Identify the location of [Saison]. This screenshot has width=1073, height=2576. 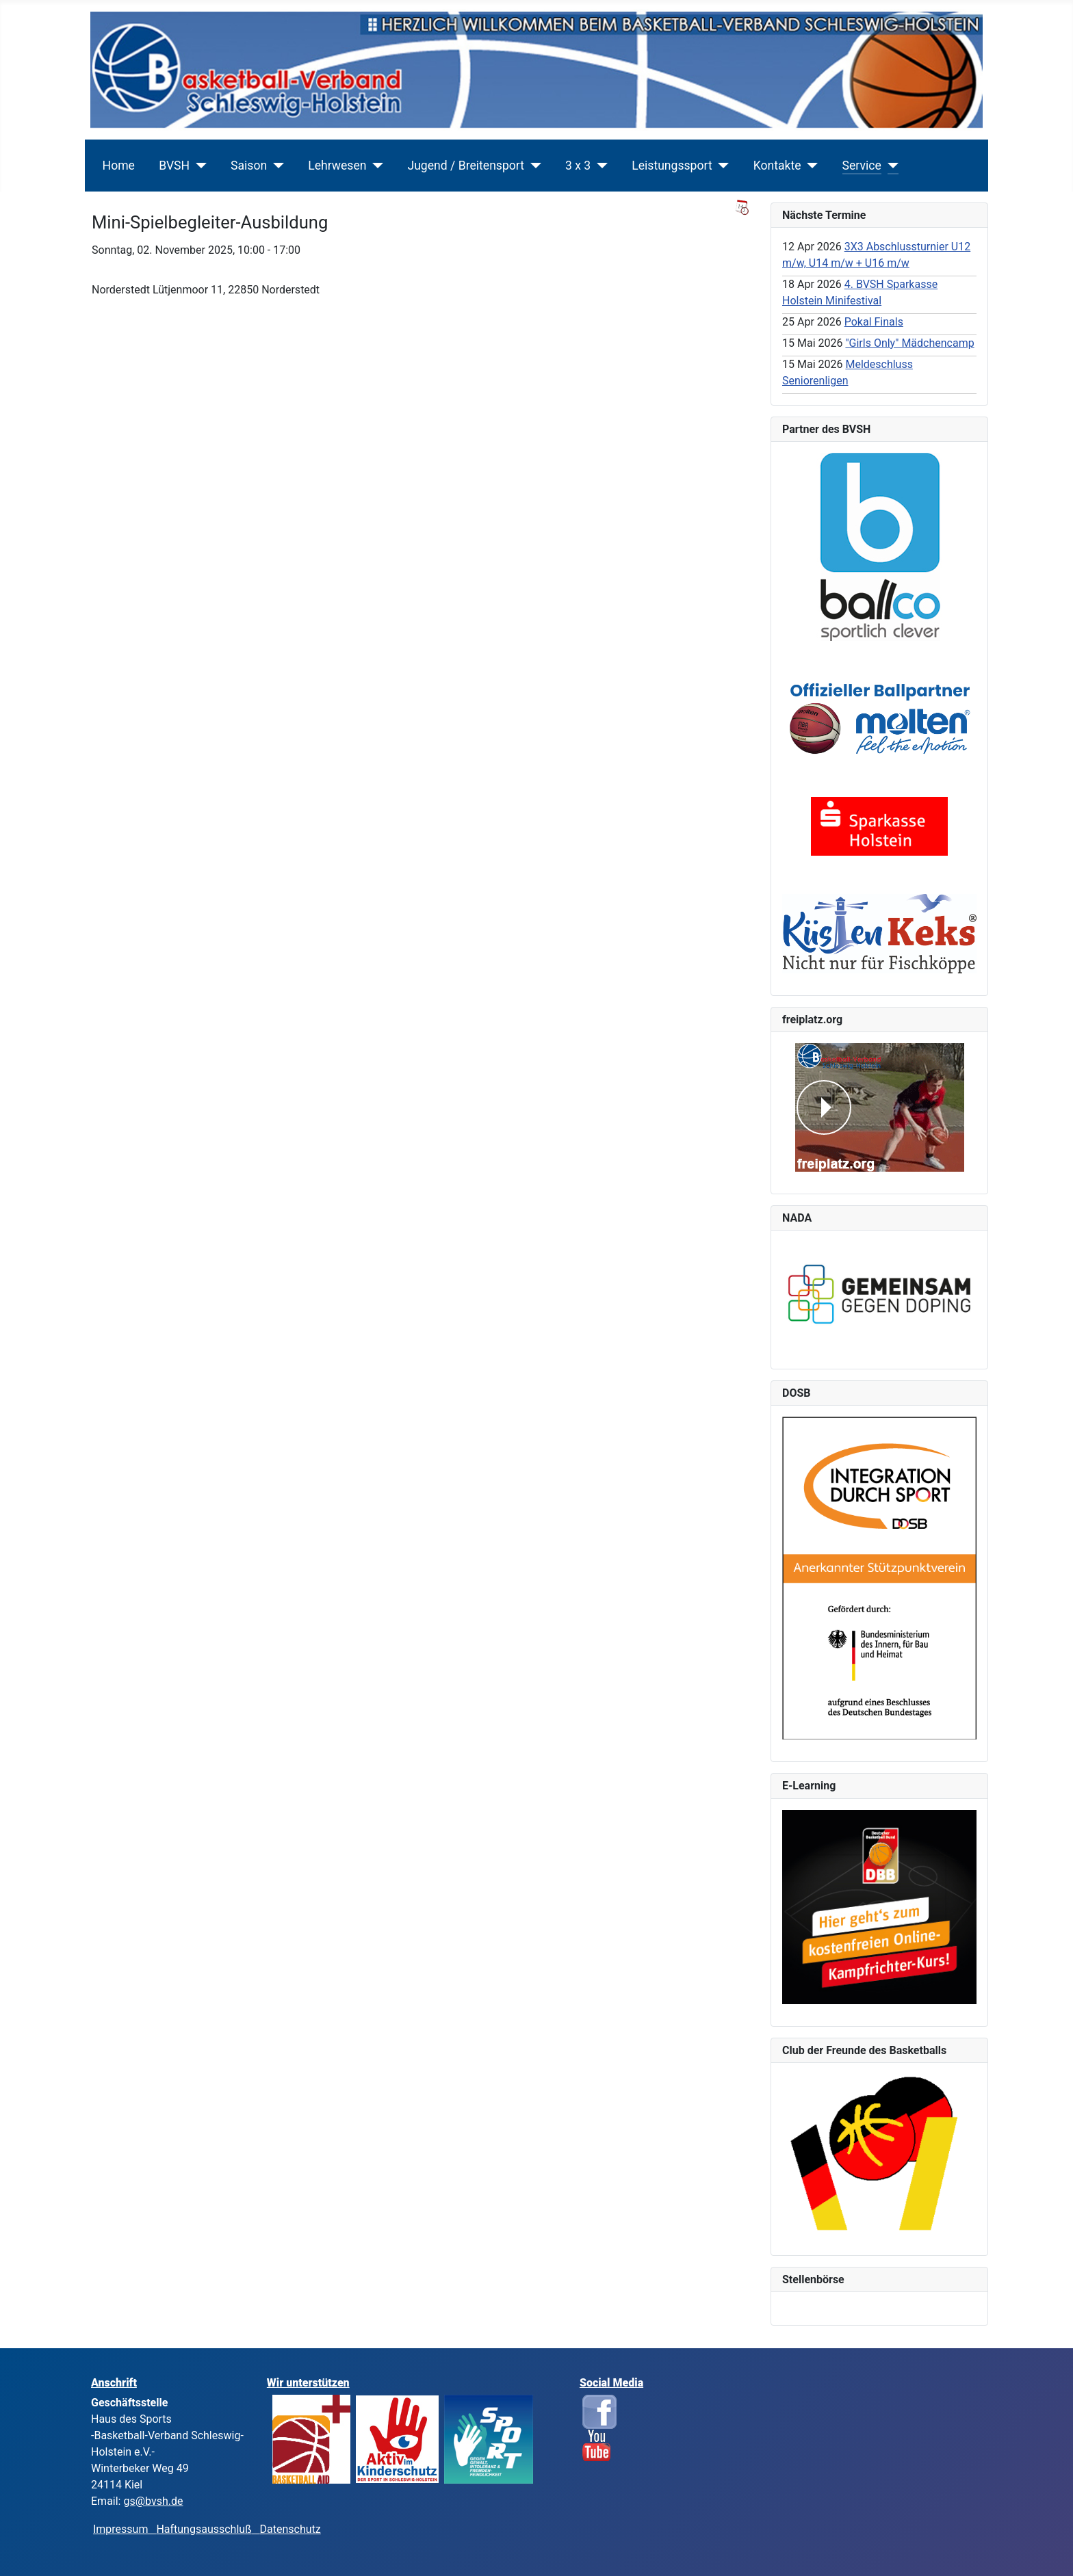
(275, 165).